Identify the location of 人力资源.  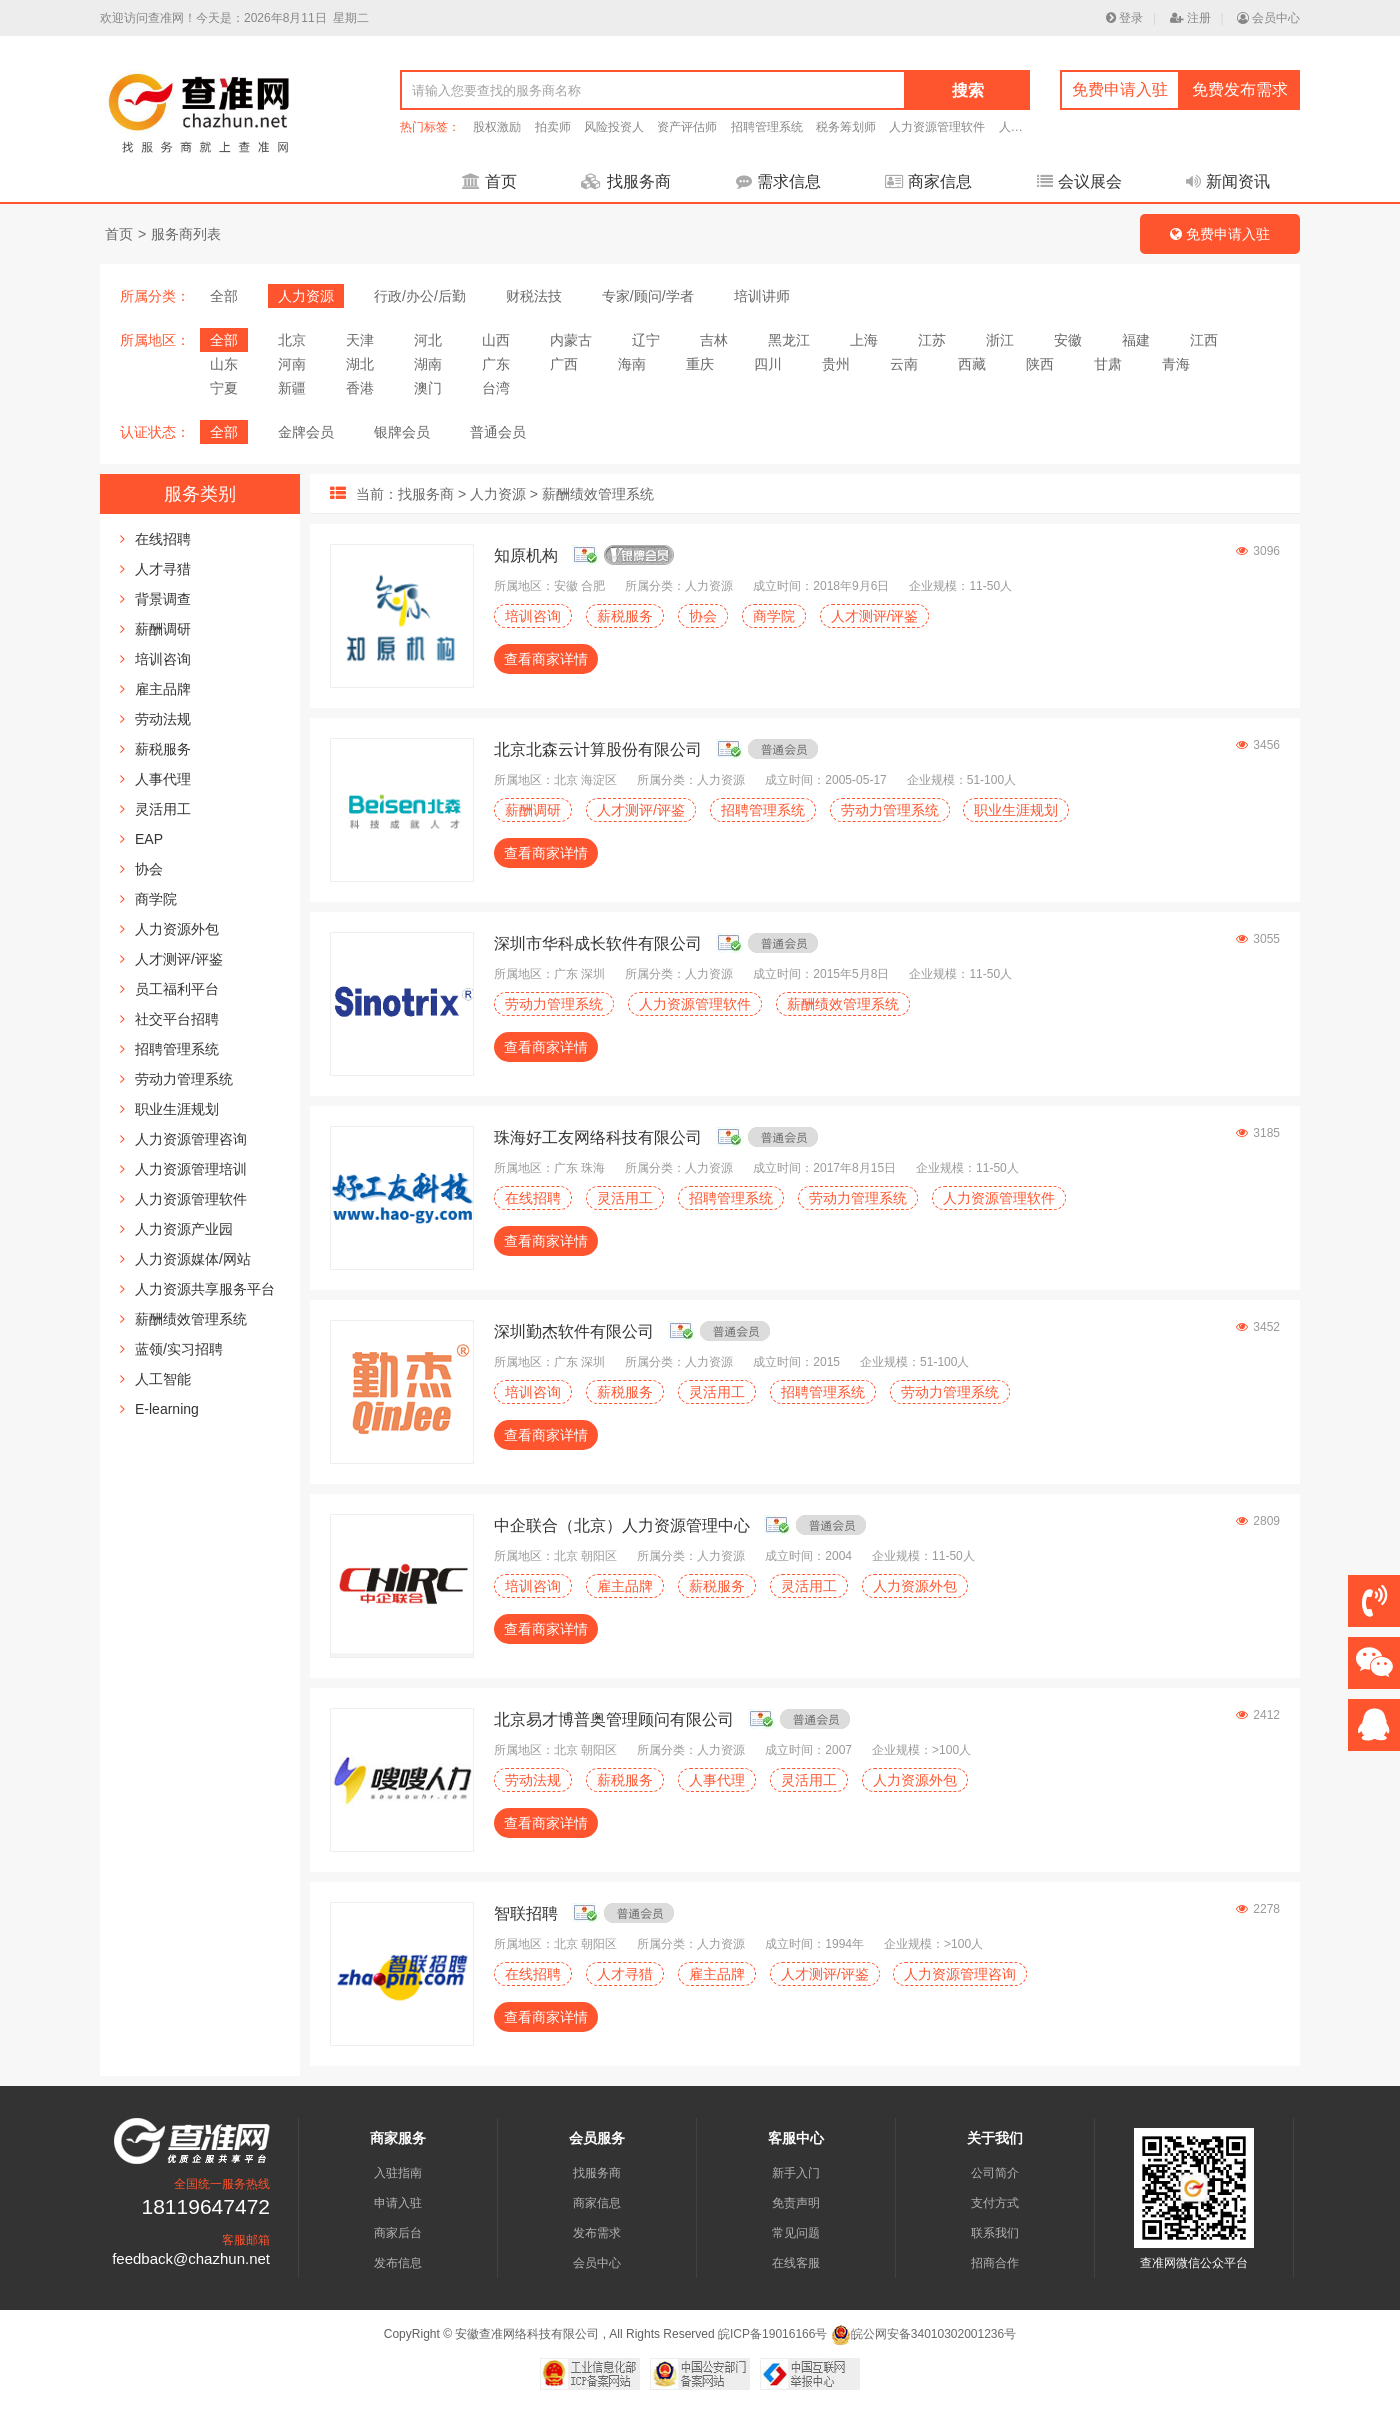
(306, 296).